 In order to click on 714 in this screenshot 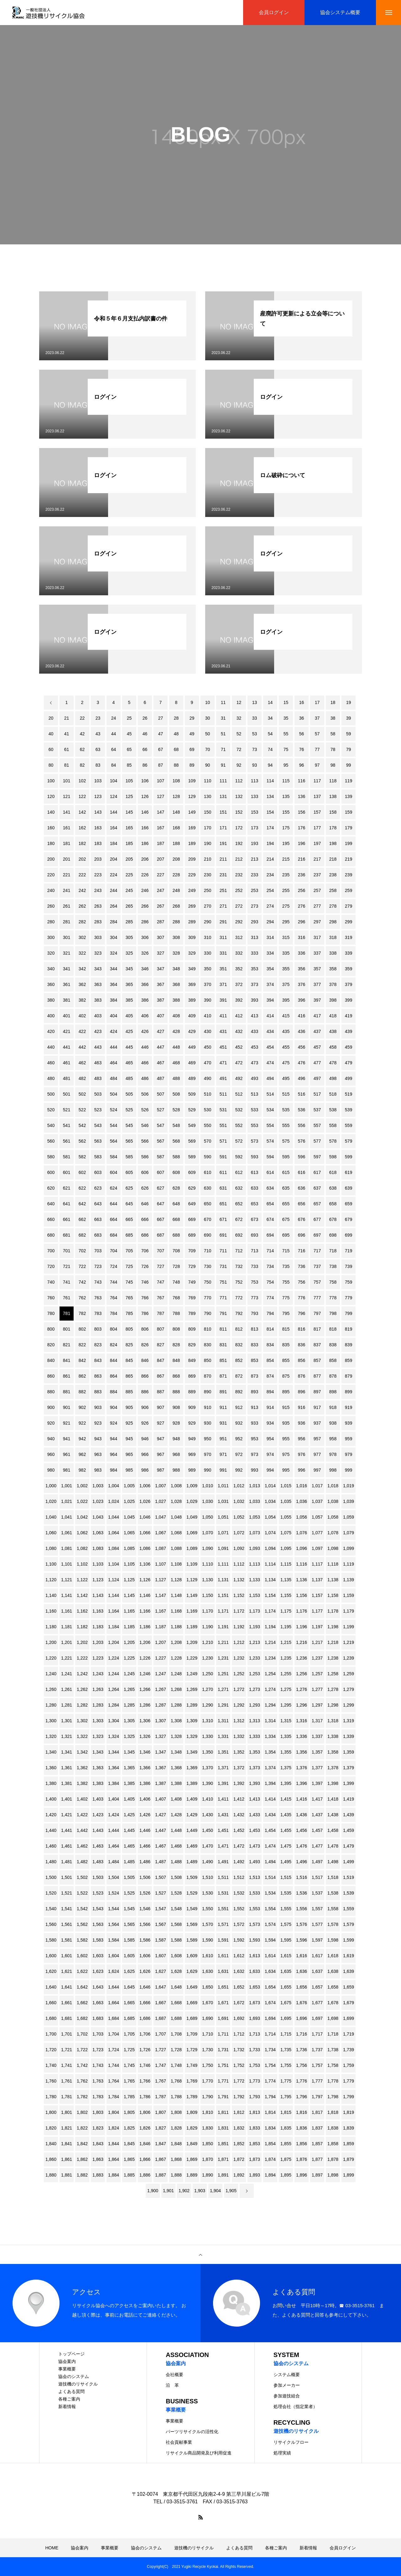, I will do `click(270, 1250)`.